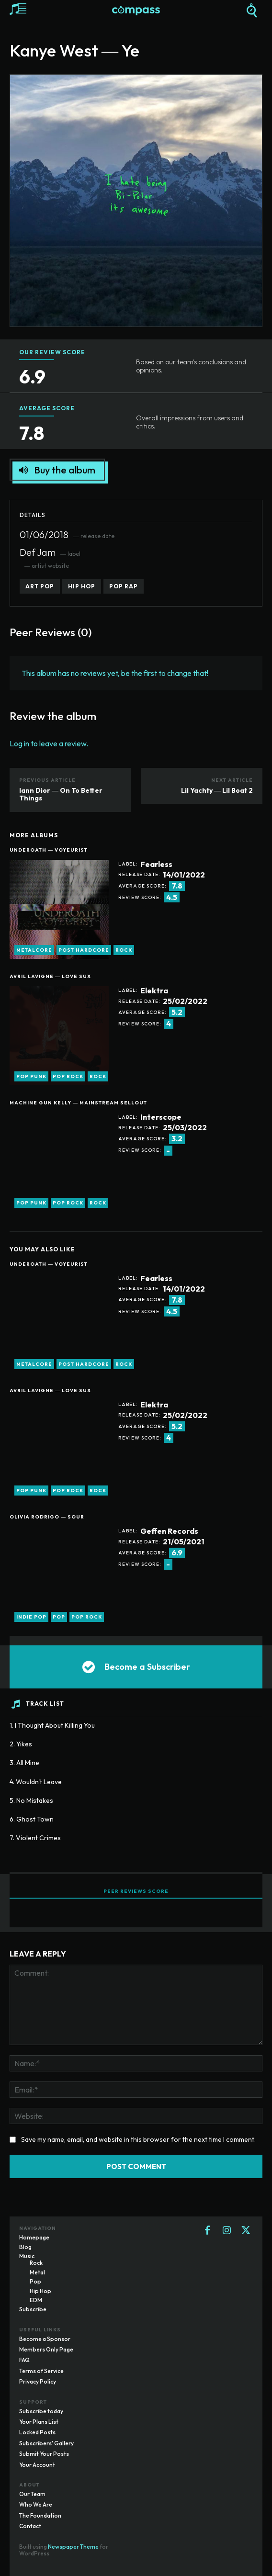 This screenshot has width=272, height=2576. Describe the element at coordinates (47, 1517) in the screenshot. I see `Olivia Rodrigo ― Sour` at that location.